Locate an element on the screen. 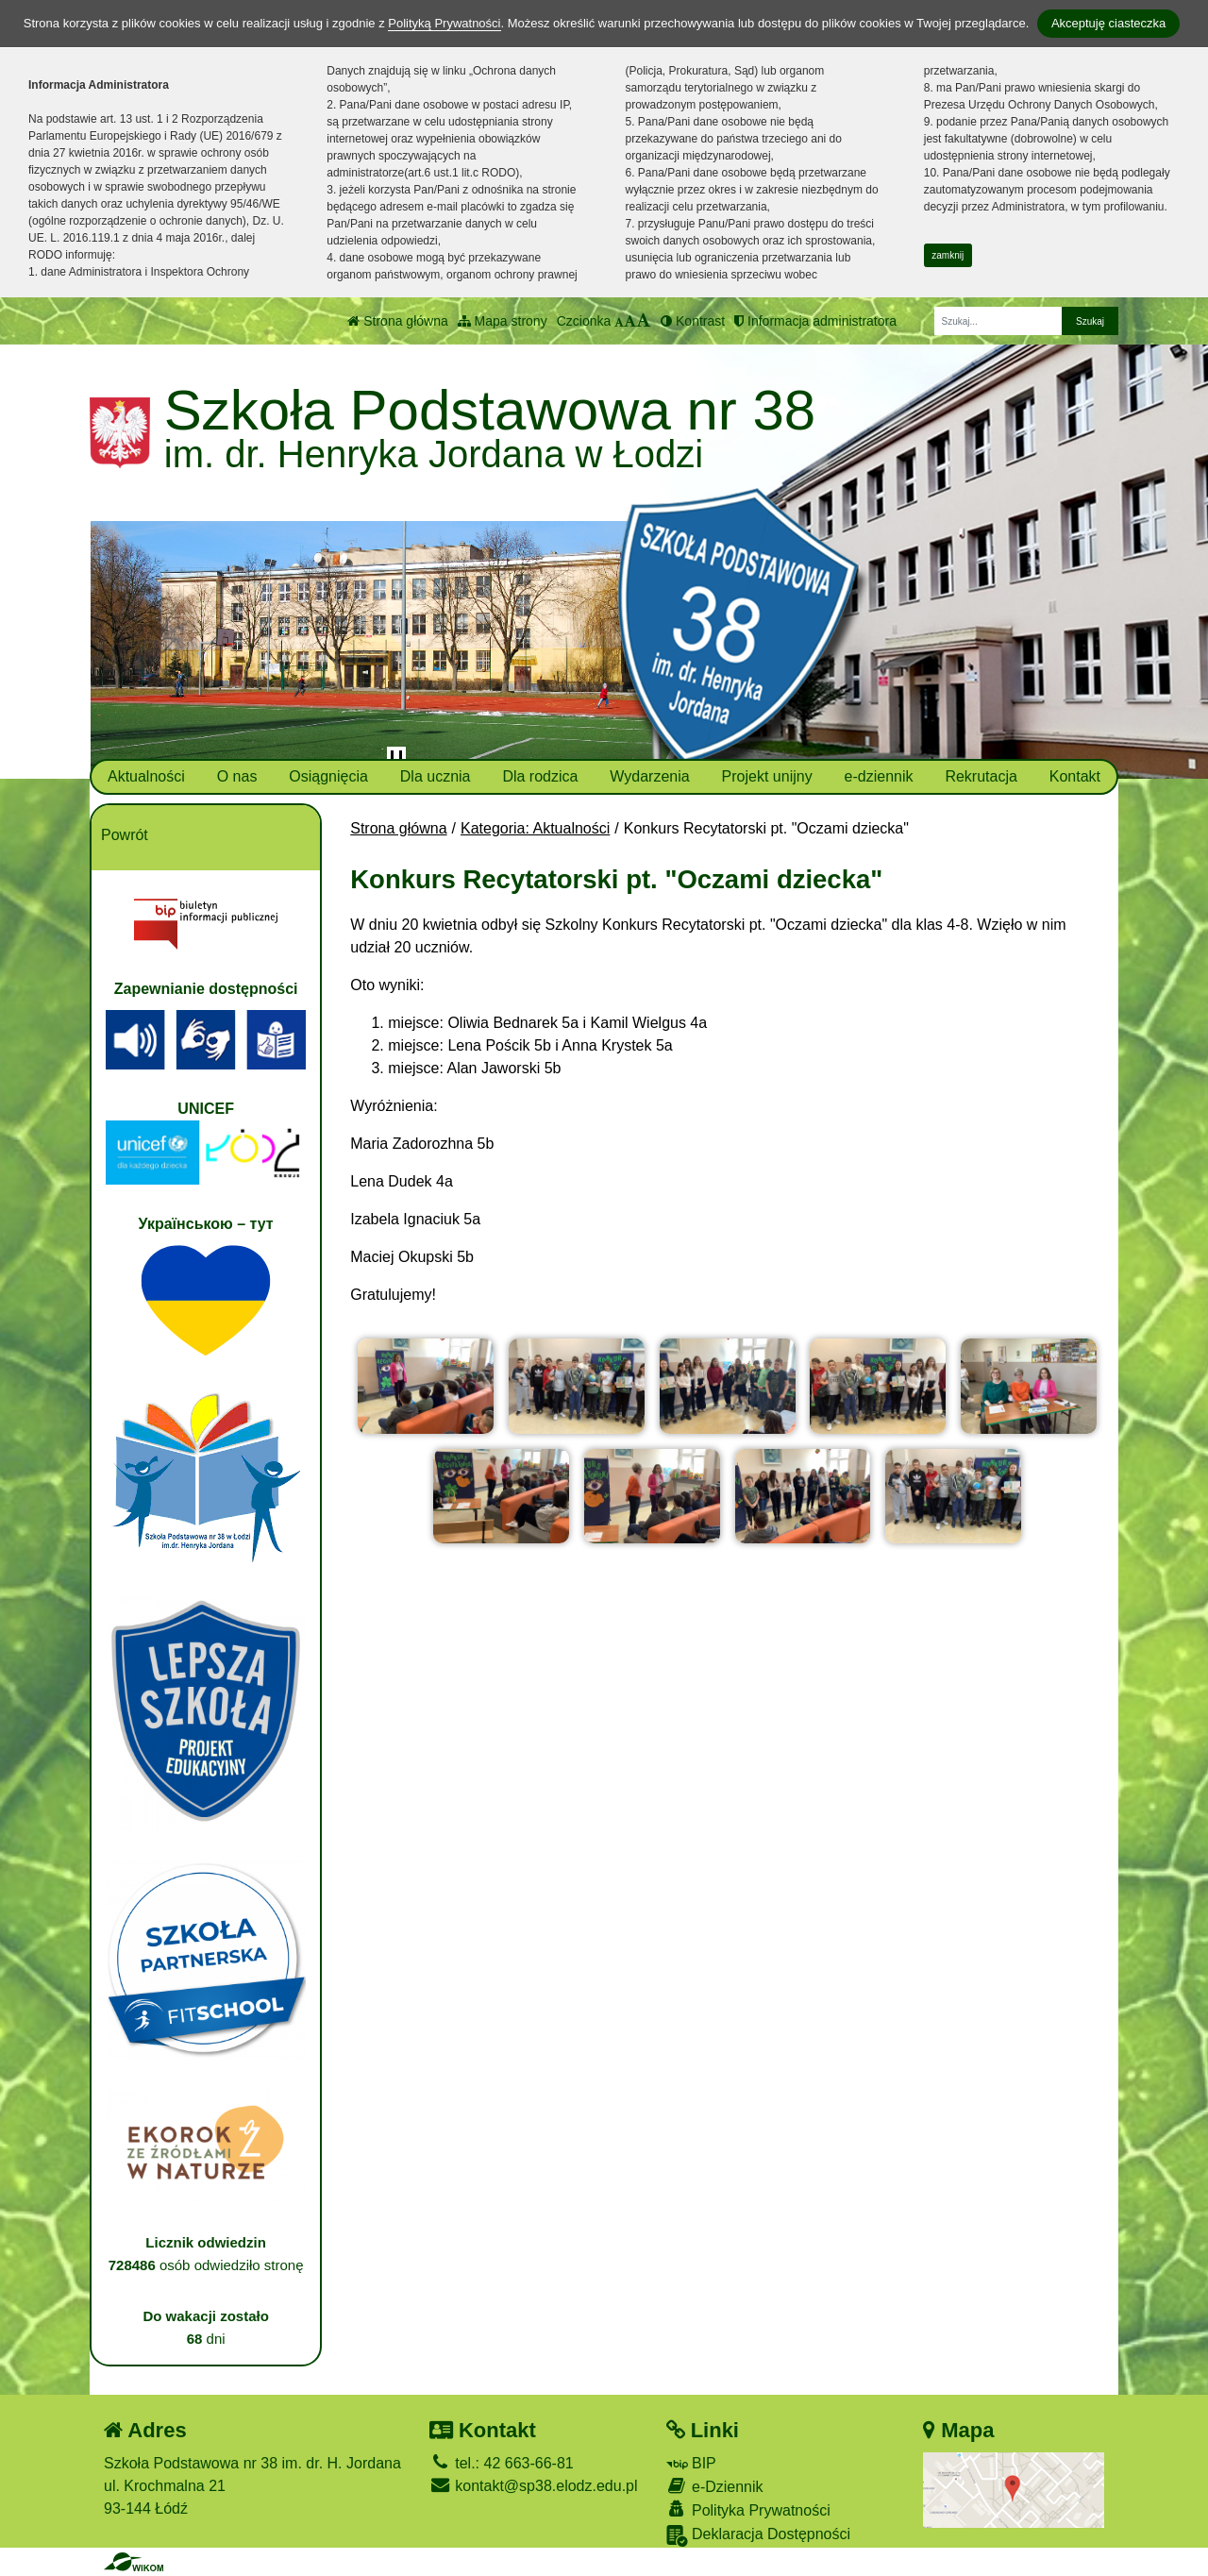 This screenshot has height=2576, width=1208. e-dziennik is located at coordinates (879, 776).